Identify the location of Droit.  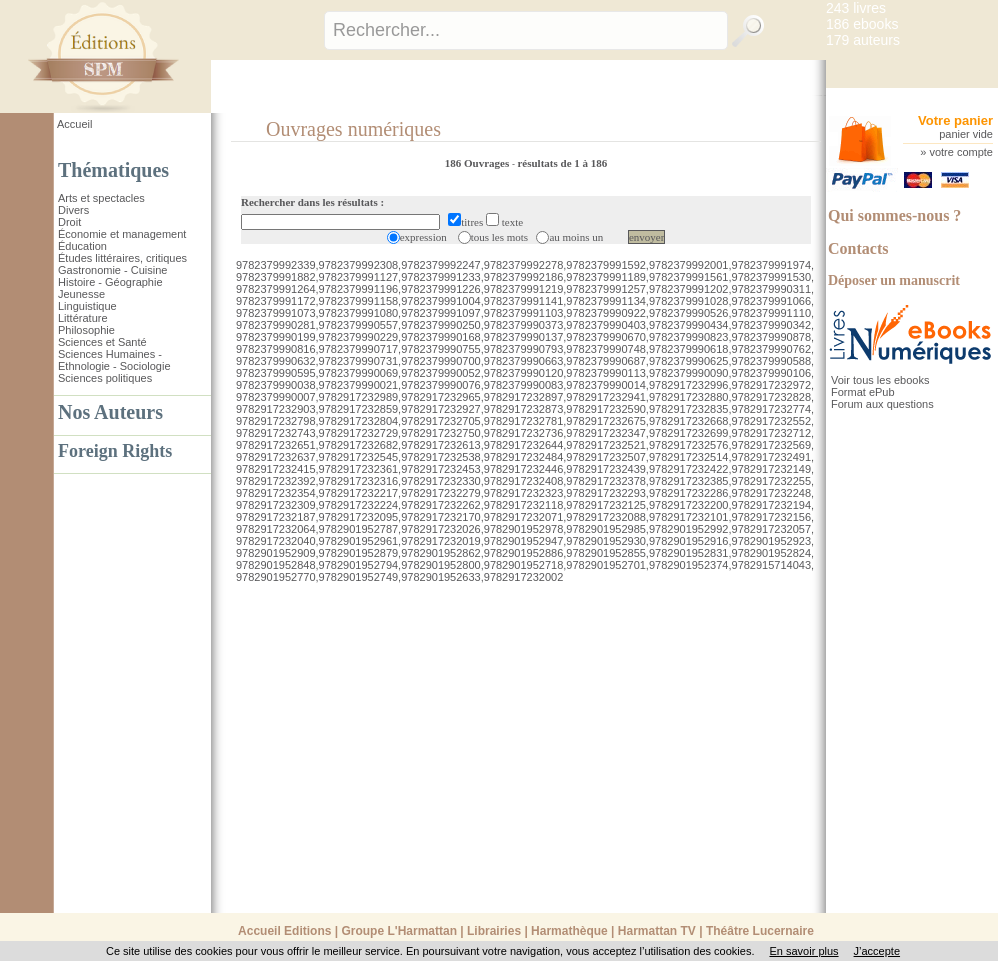
(69, 222).